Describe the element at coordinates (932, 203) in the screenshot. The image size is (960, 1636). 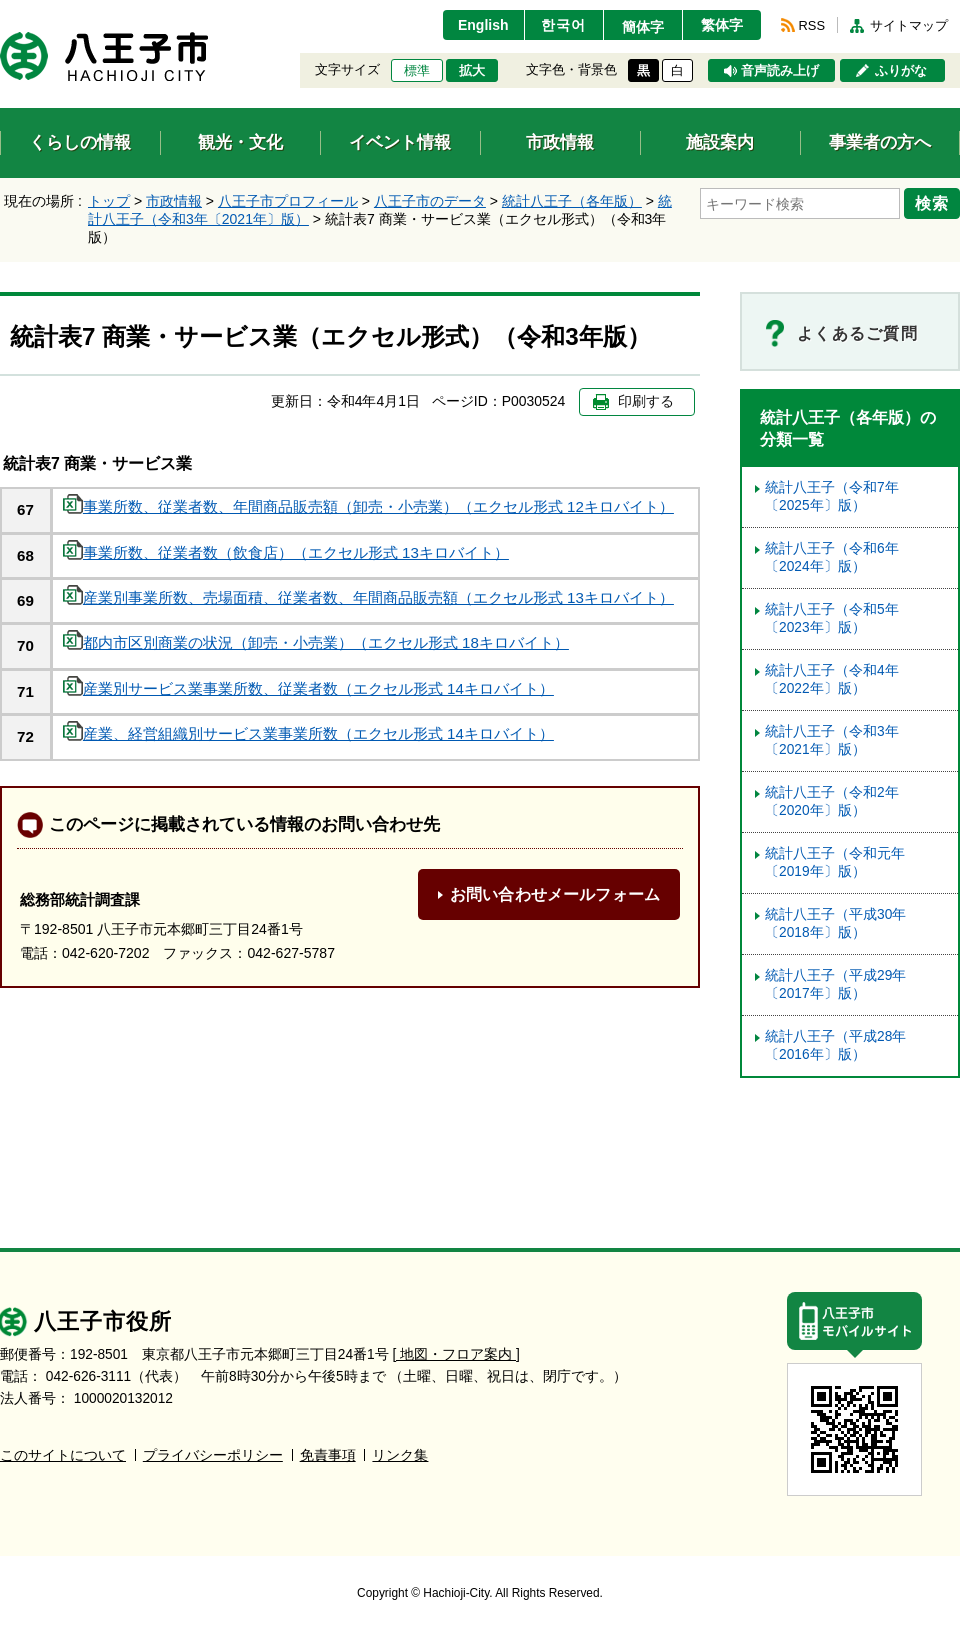
I see `検索` at that location.